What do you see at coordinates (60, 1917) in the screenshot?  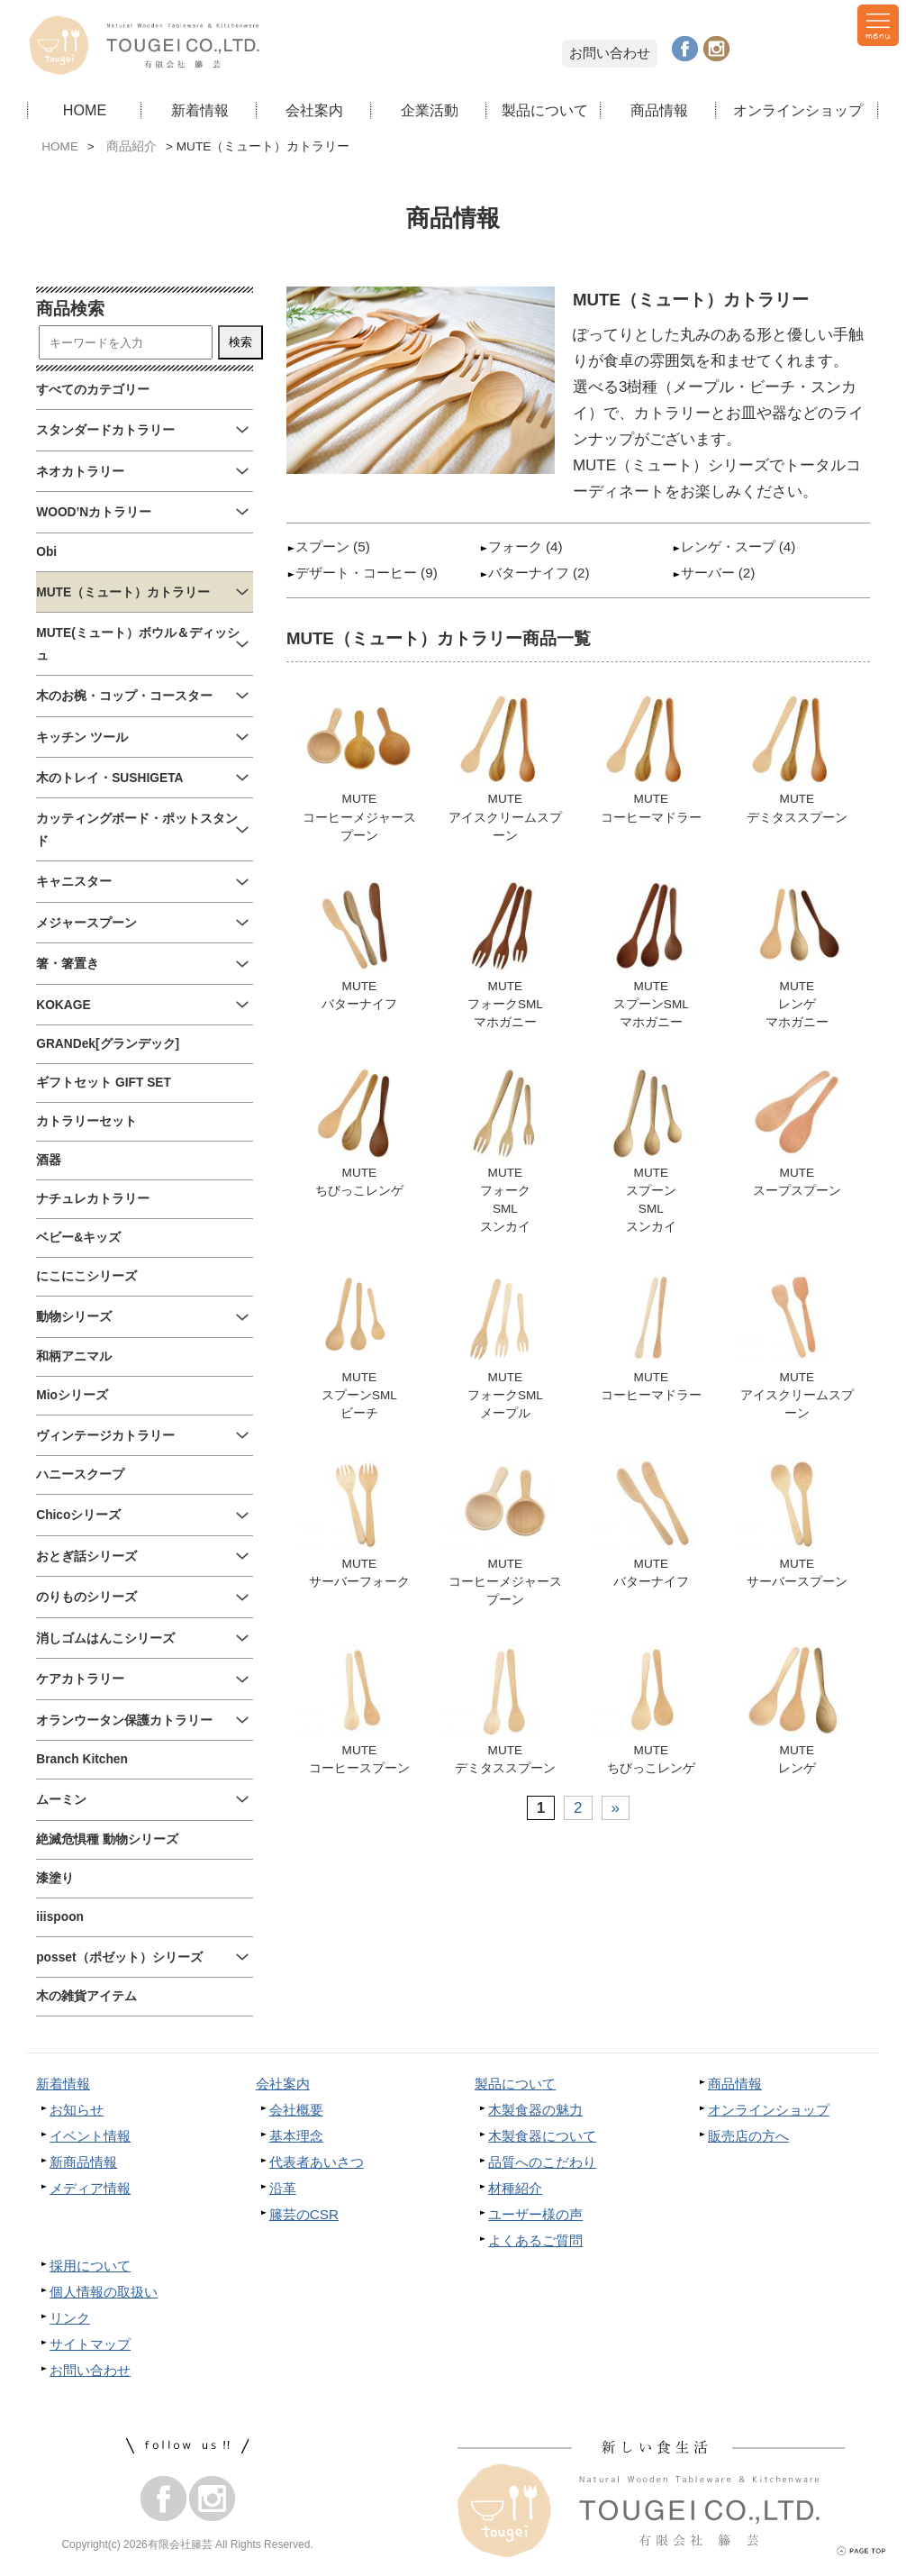 I see `iiispoon` at bounding box center [60, 1917].